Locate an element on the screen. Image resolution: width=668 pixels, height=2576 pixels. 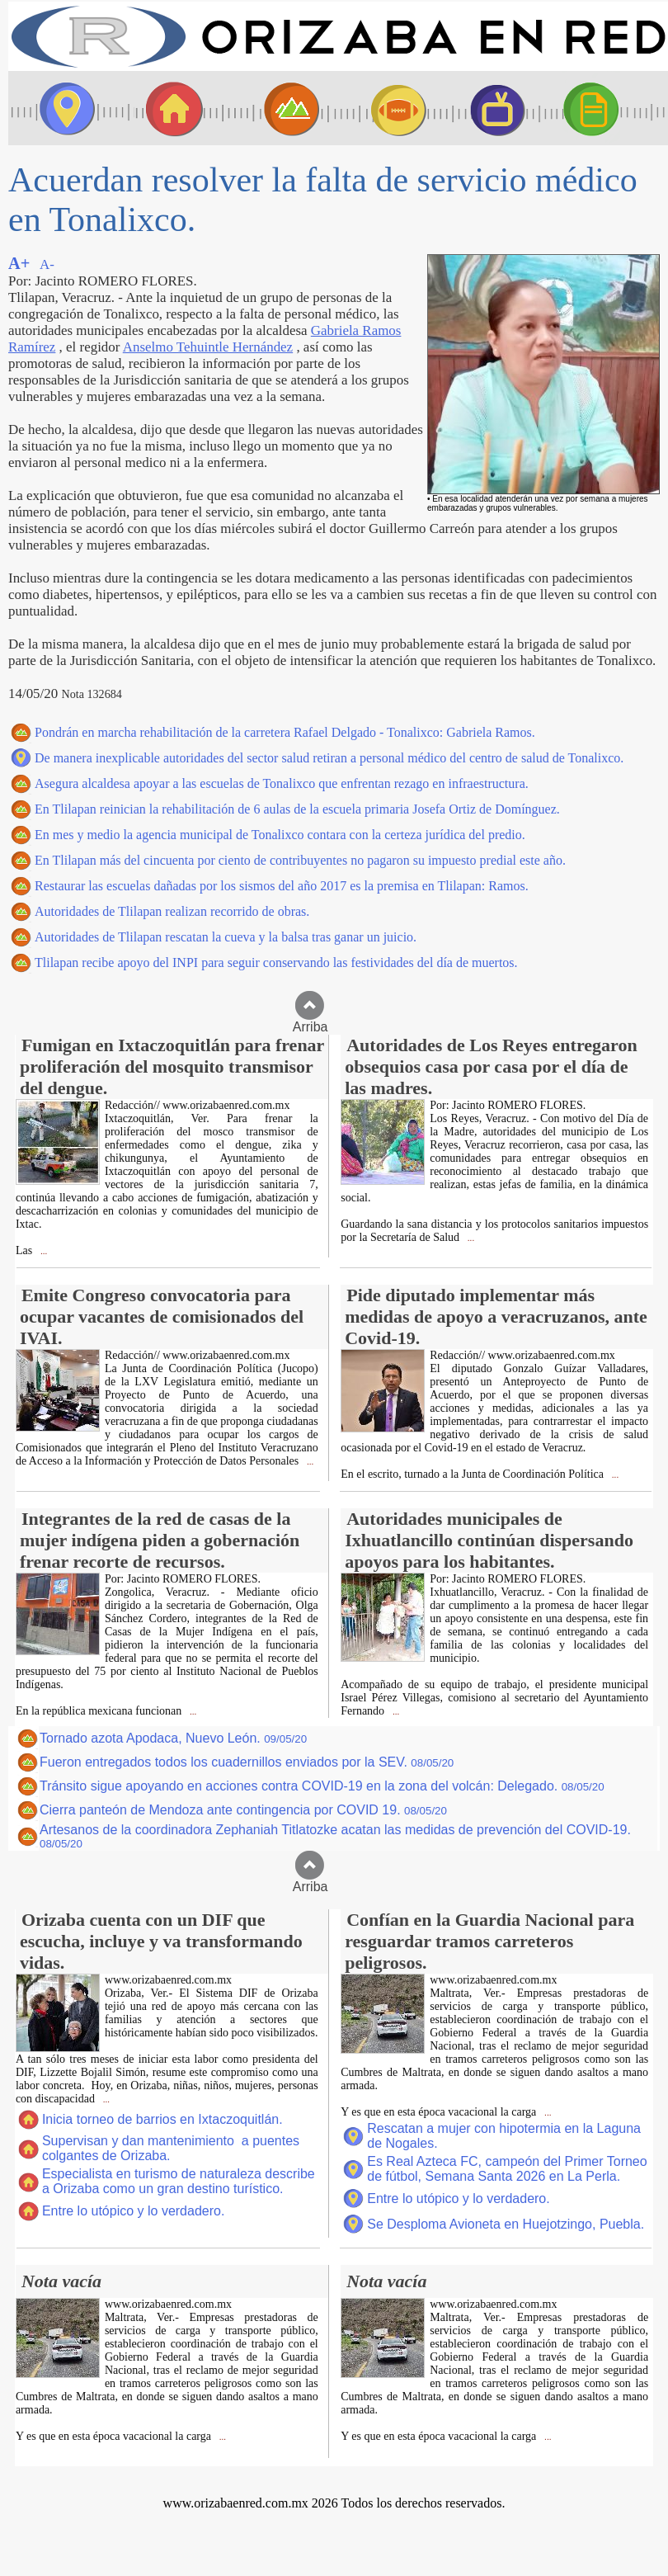
Tlilapan recibe apoyo del INPI para seguir conservando las festividades del día de muertos. is located at coordinates (276, 962).